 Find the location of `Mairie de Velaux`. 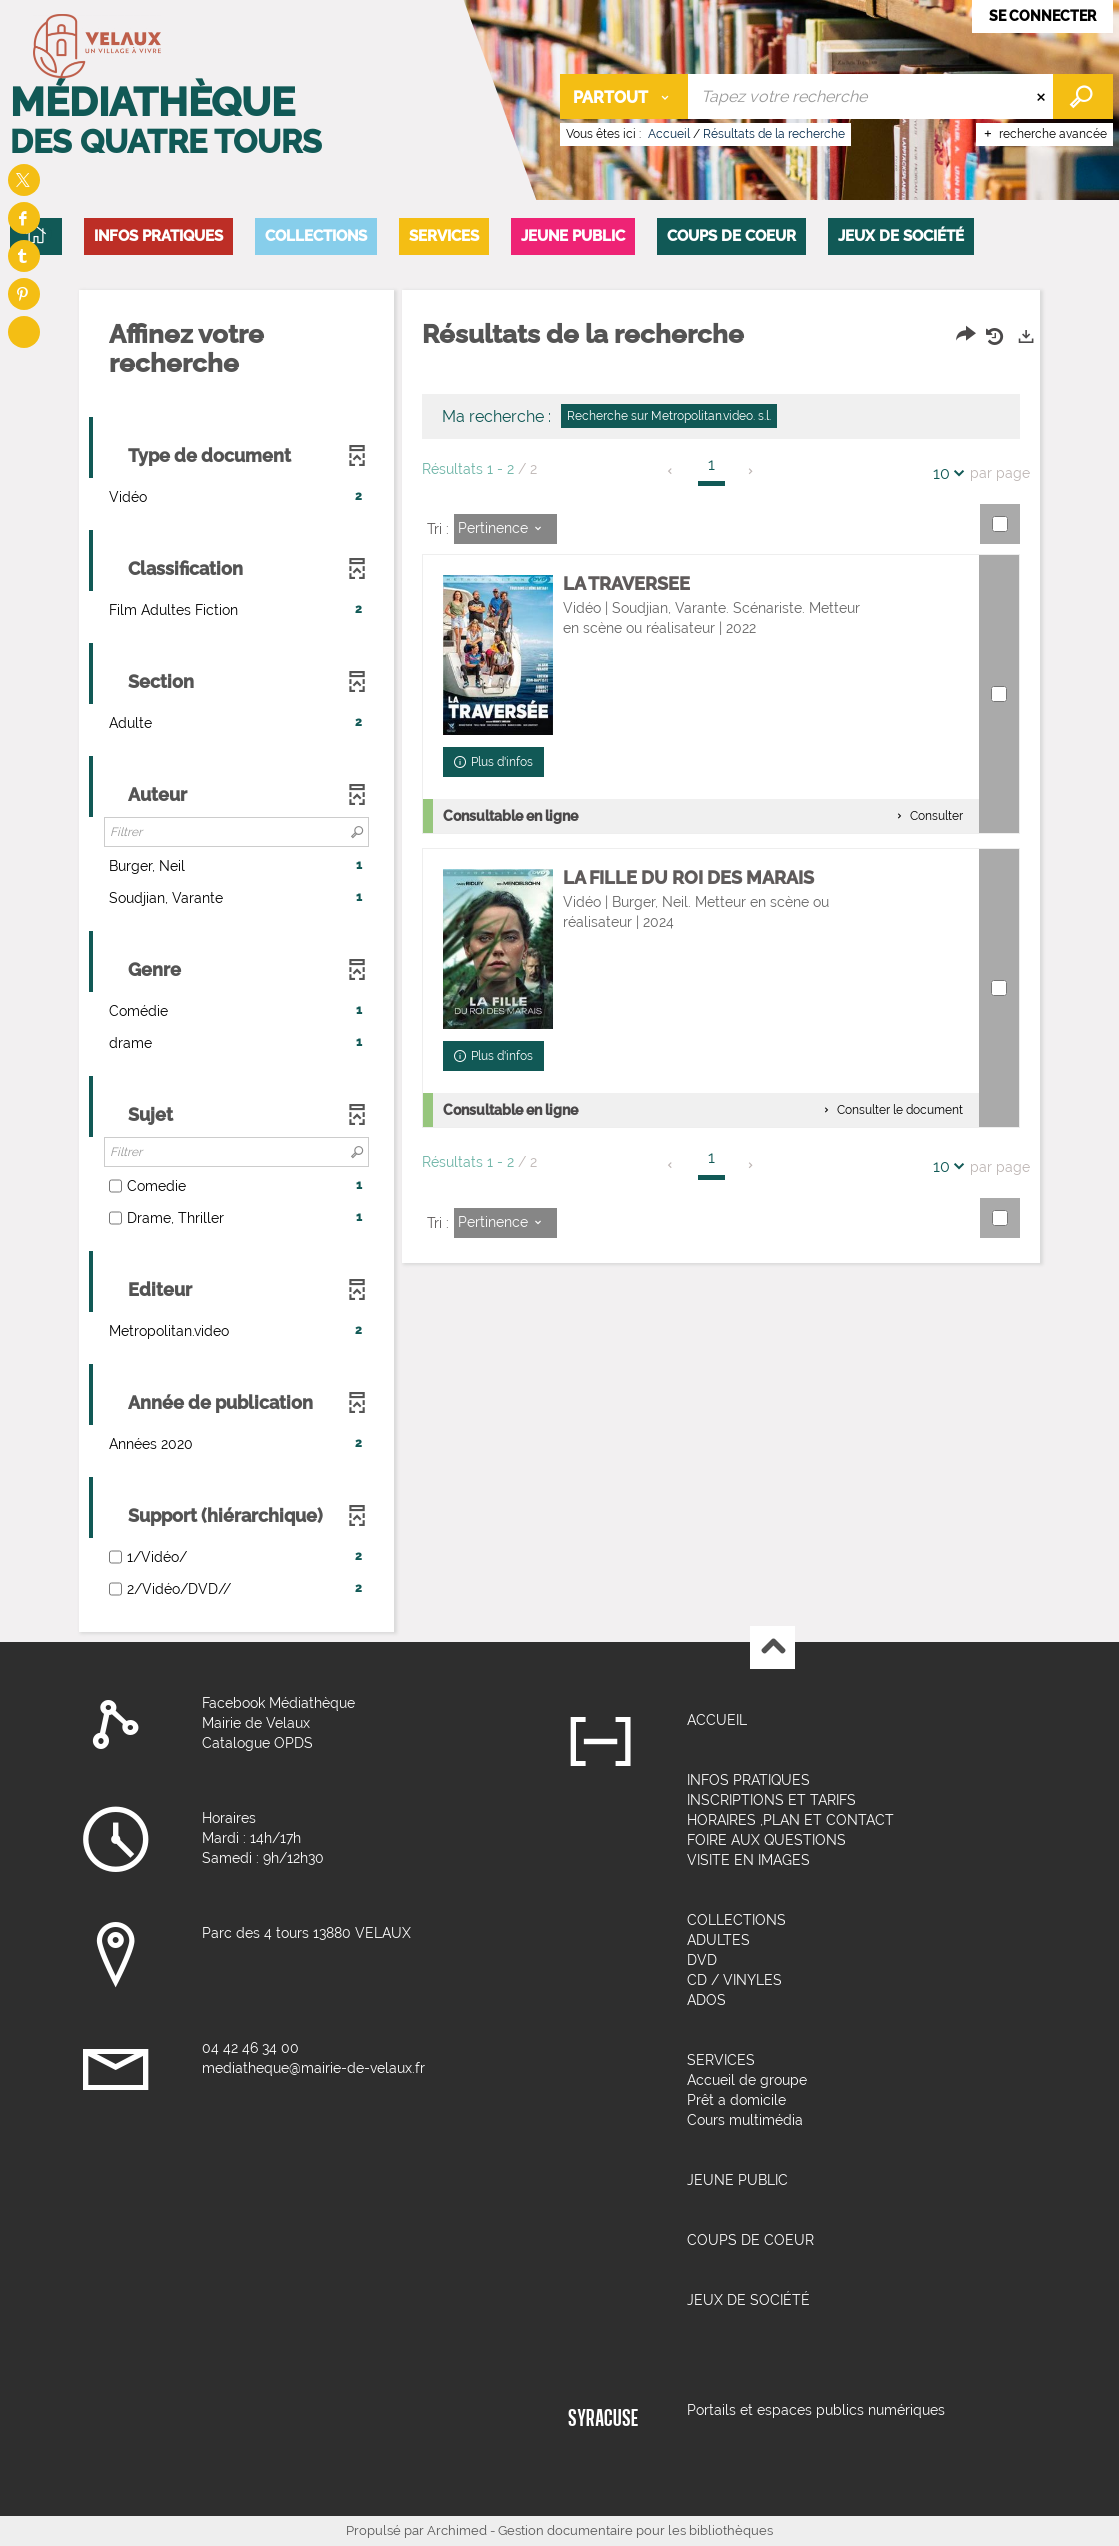

Mairie de Velaux is located at coordinates (256, 1723).